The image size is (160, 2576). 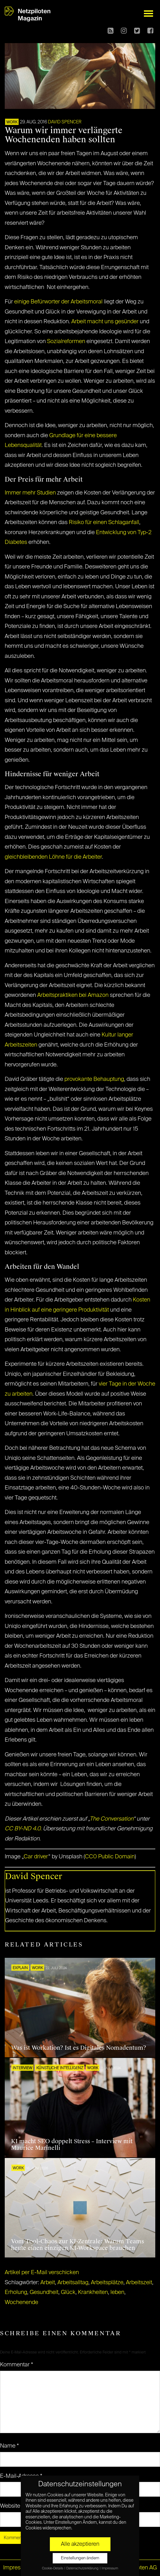 I want to click on gleichbleibenden Löhne für die Arbeiter, so click(x=53, y=857).